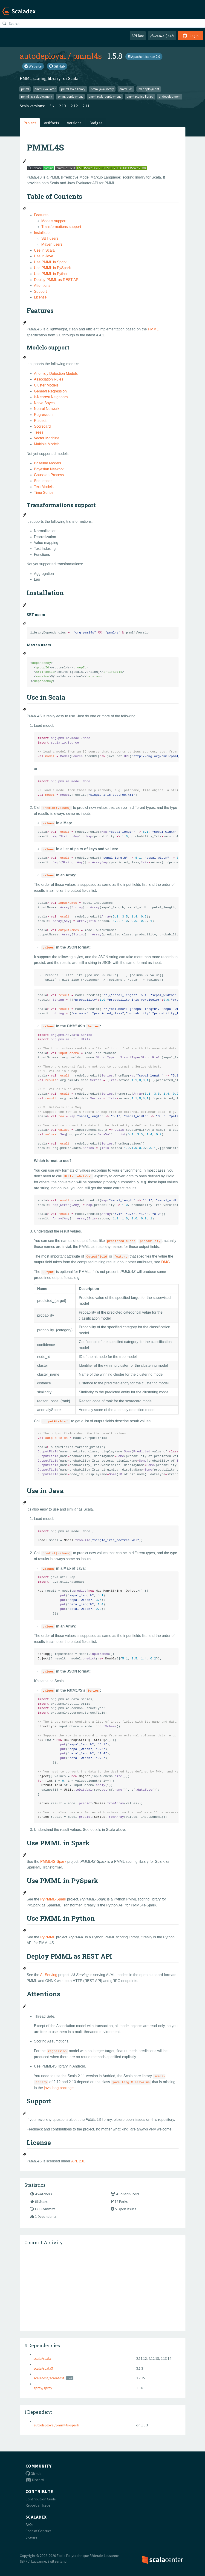 Image resolution: width=205 pixels, height=2576 pixels. I want to click on Vector Machine, so click(46, 438).